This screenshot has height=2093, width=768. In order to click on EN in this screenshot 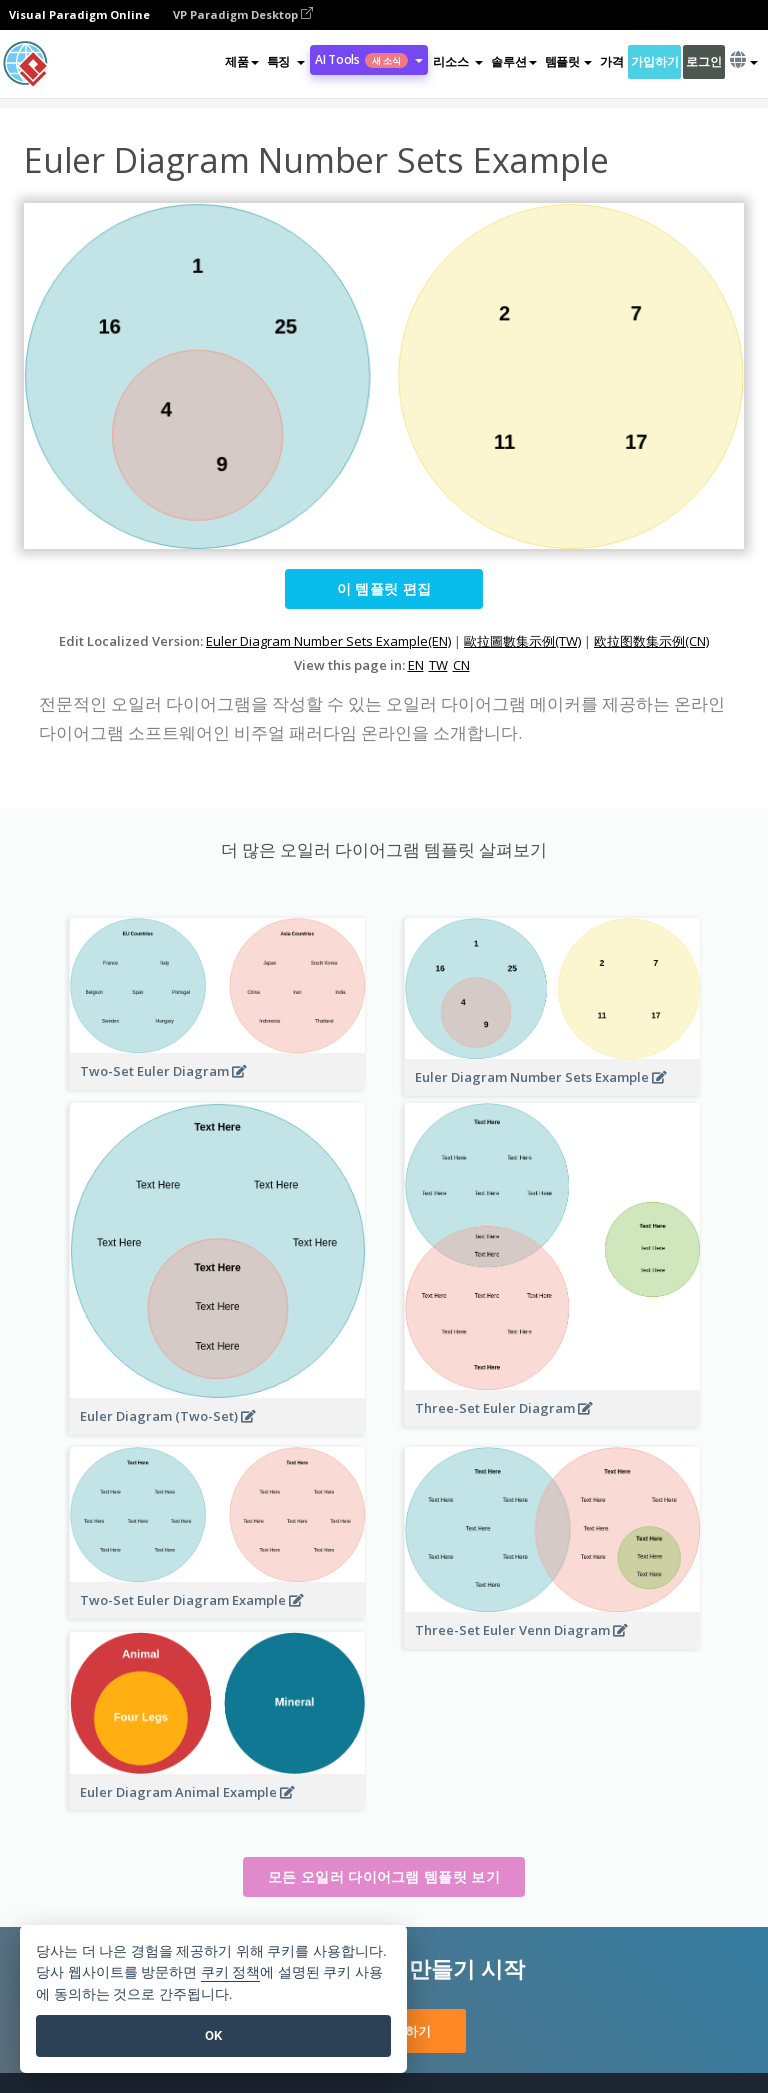, I will do `click(416, 665)`.